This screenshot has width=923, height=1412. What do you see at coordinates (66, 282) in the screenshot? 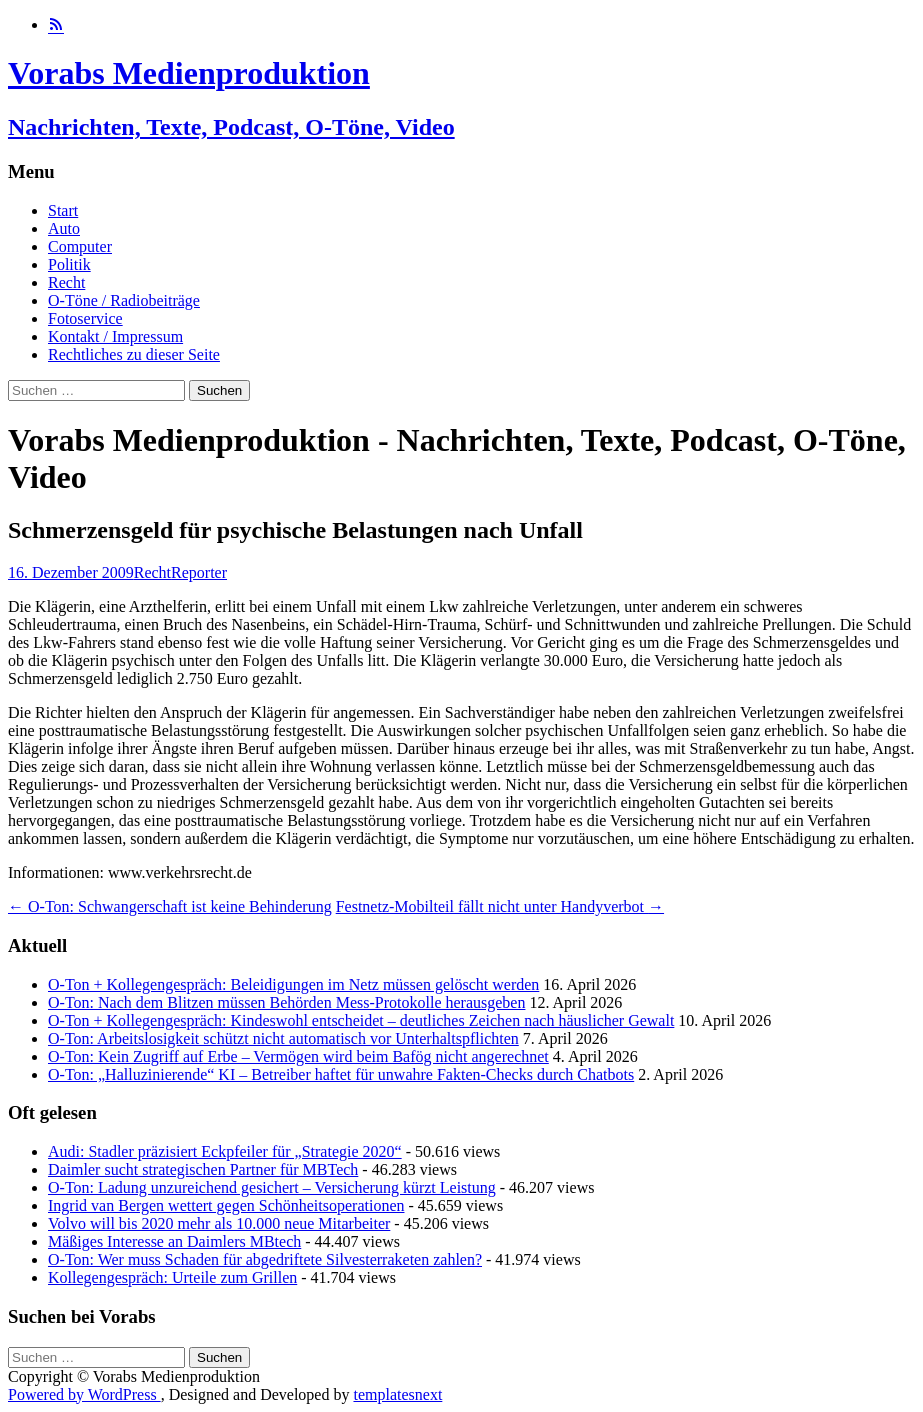
I see `Recht` at bounding box center [66, 282].